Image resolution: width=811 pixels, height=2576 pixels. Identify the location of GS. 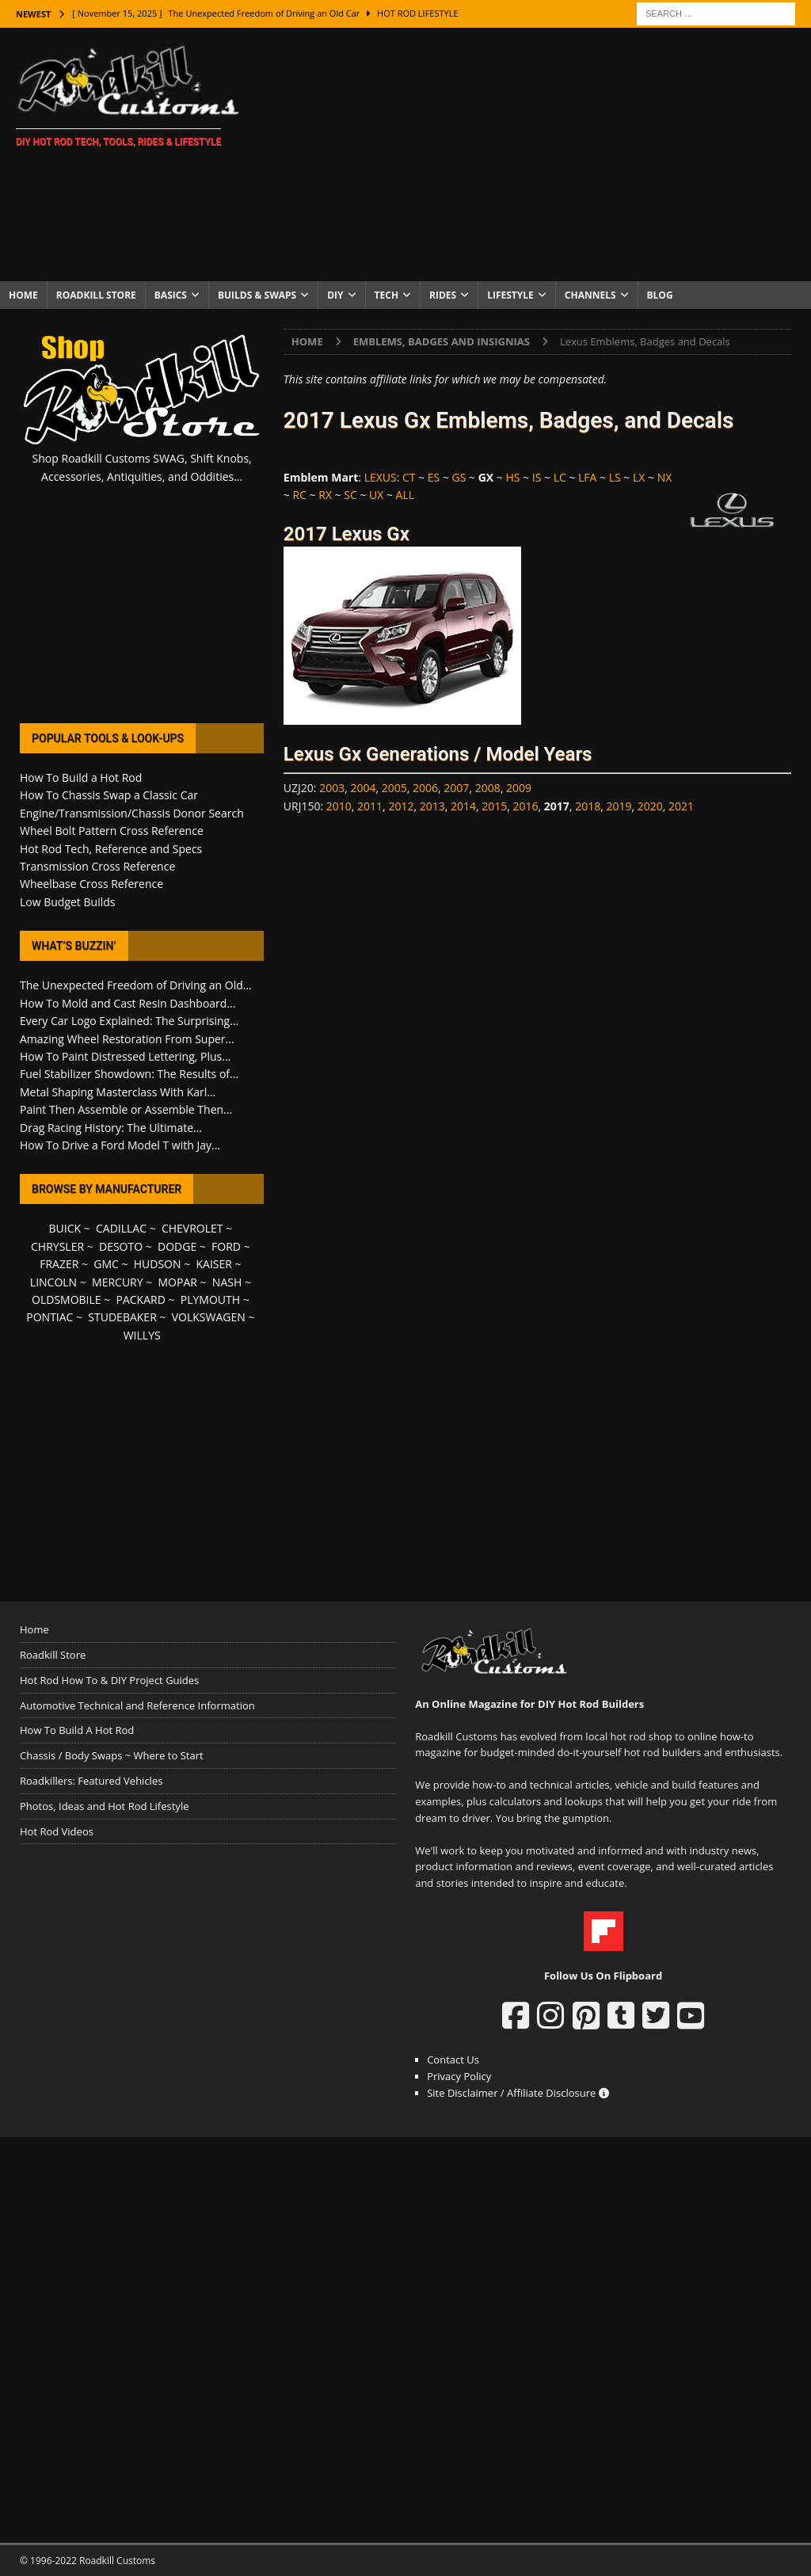
(459, 477).